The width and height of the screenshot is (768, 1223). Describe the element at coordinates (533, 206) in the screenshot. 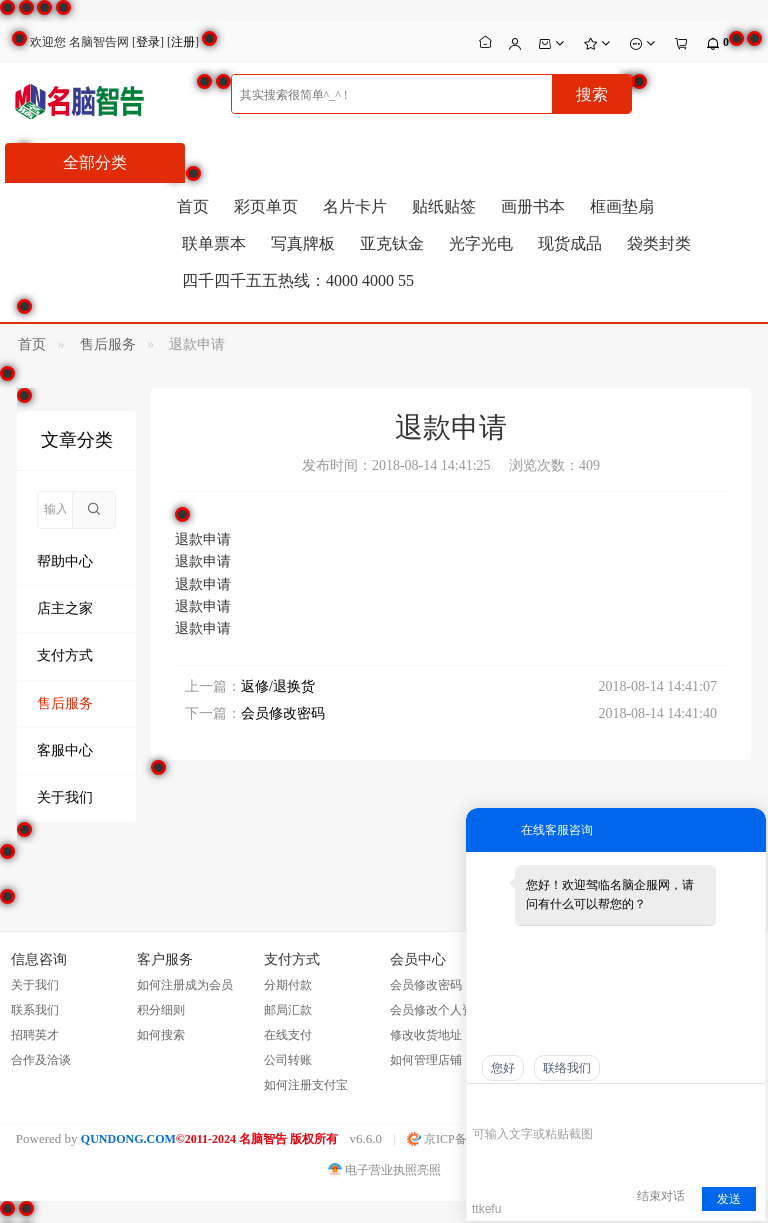

I see `画册书本` at that location.